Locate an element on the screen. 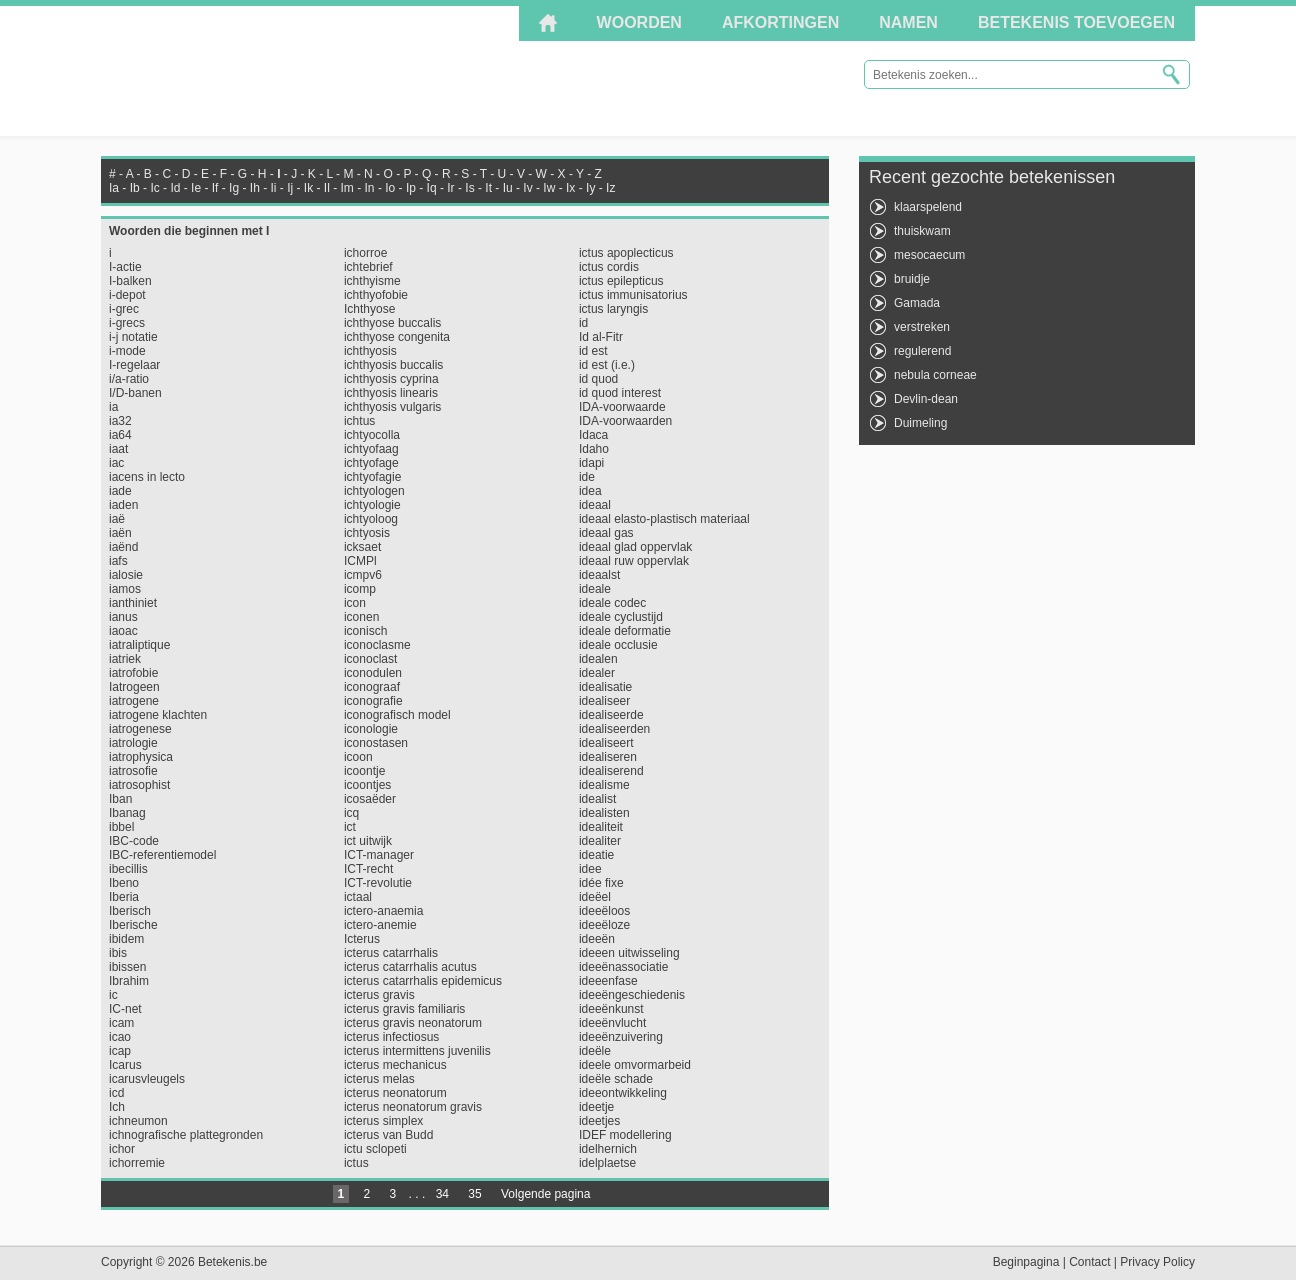  Privacy Policy is located at coordinates (1157, 1262).